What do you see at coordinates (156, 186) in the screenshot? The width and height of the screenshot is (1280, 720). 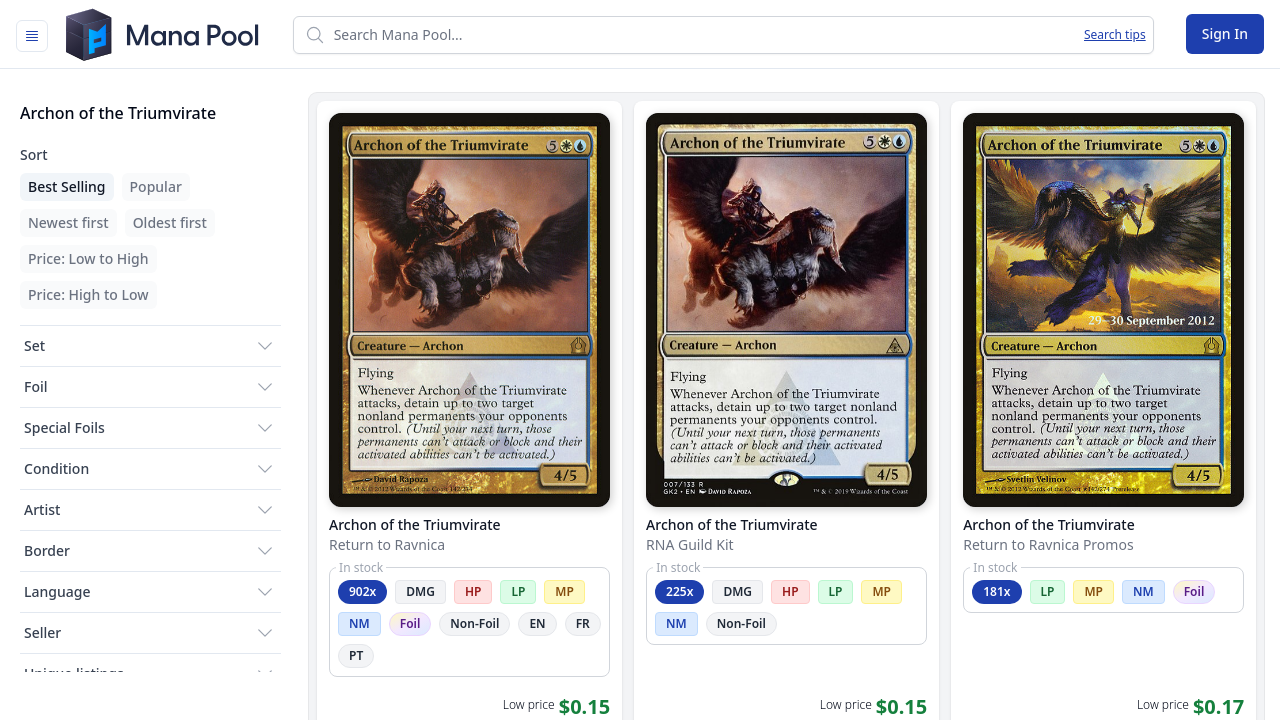 I see `Popular [menuitem]` at bounding box center [156, 186].